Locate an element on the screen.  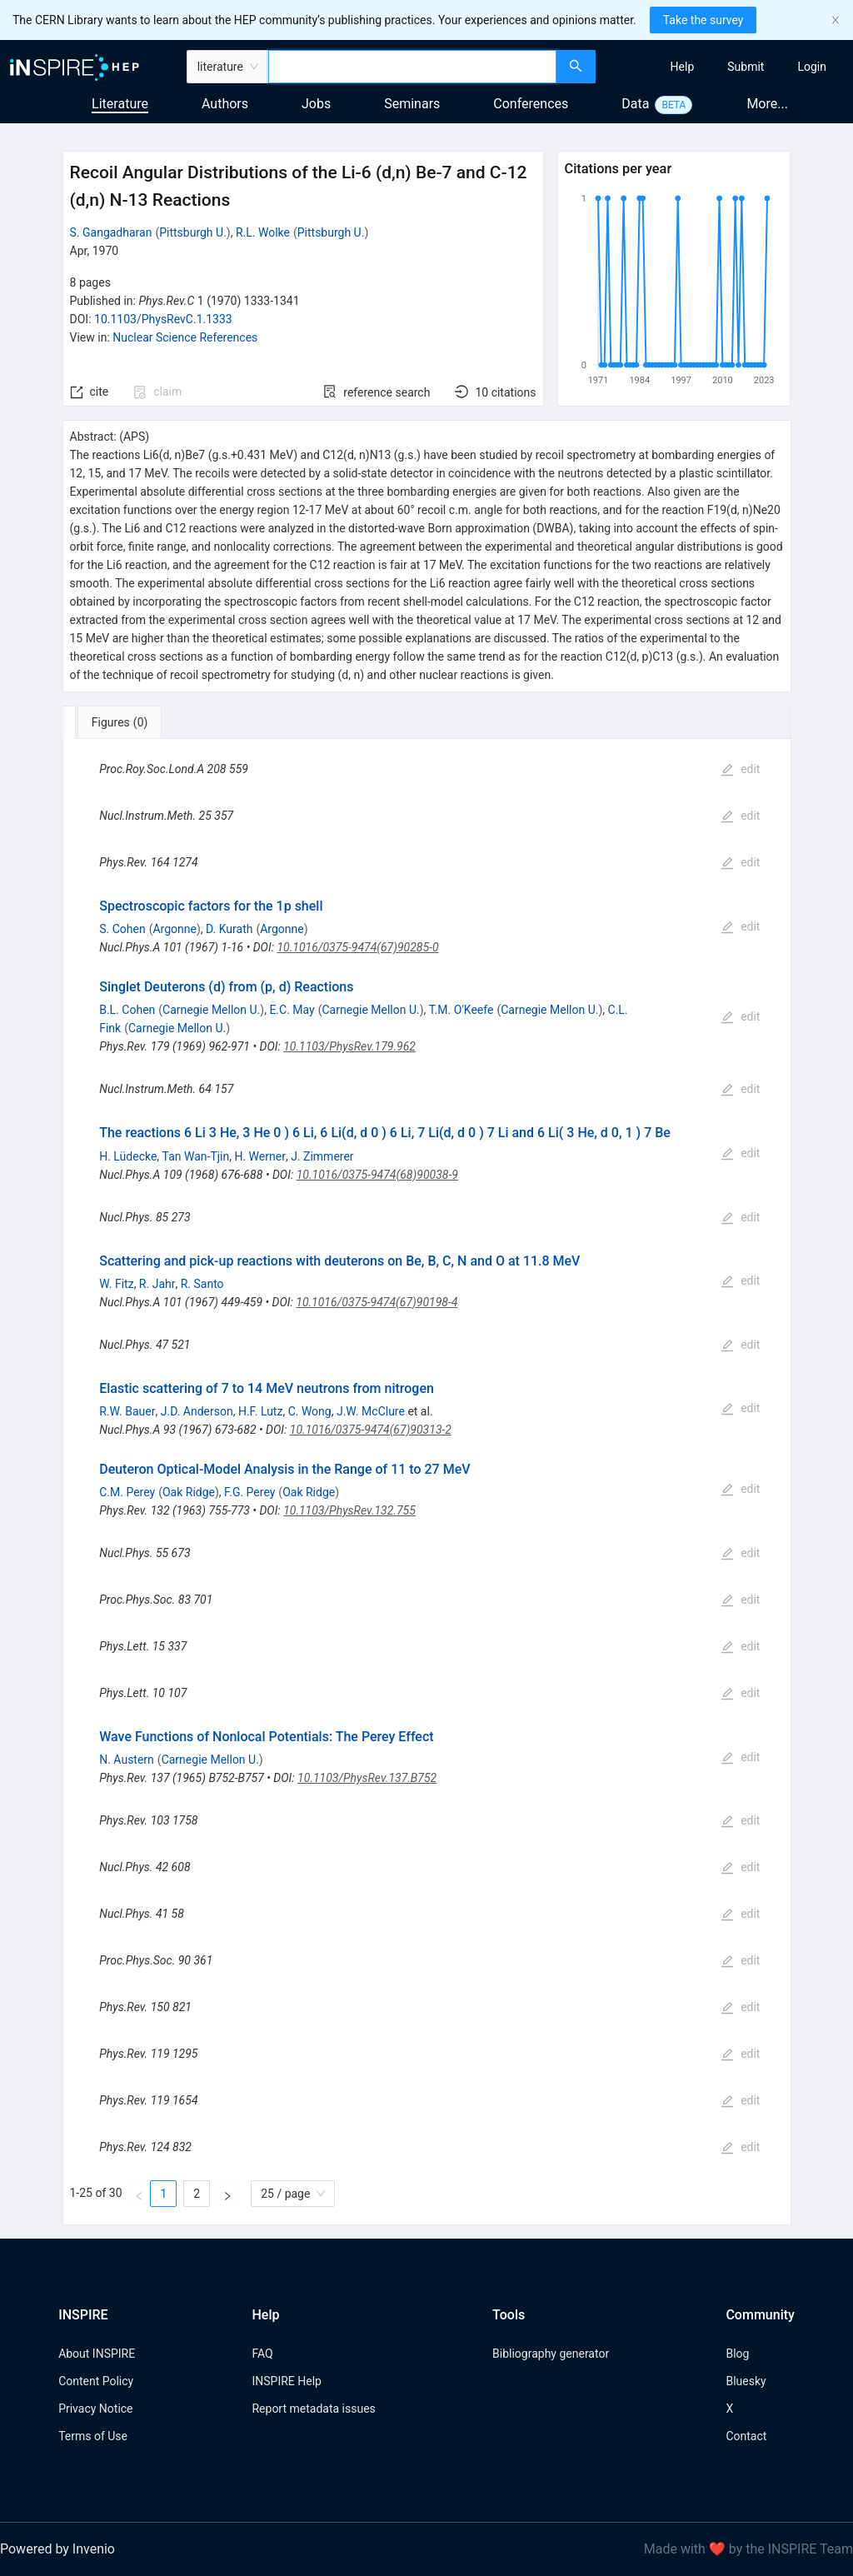
10.1103/PhysRev.179.962 is located at coordinates (349, 1046).